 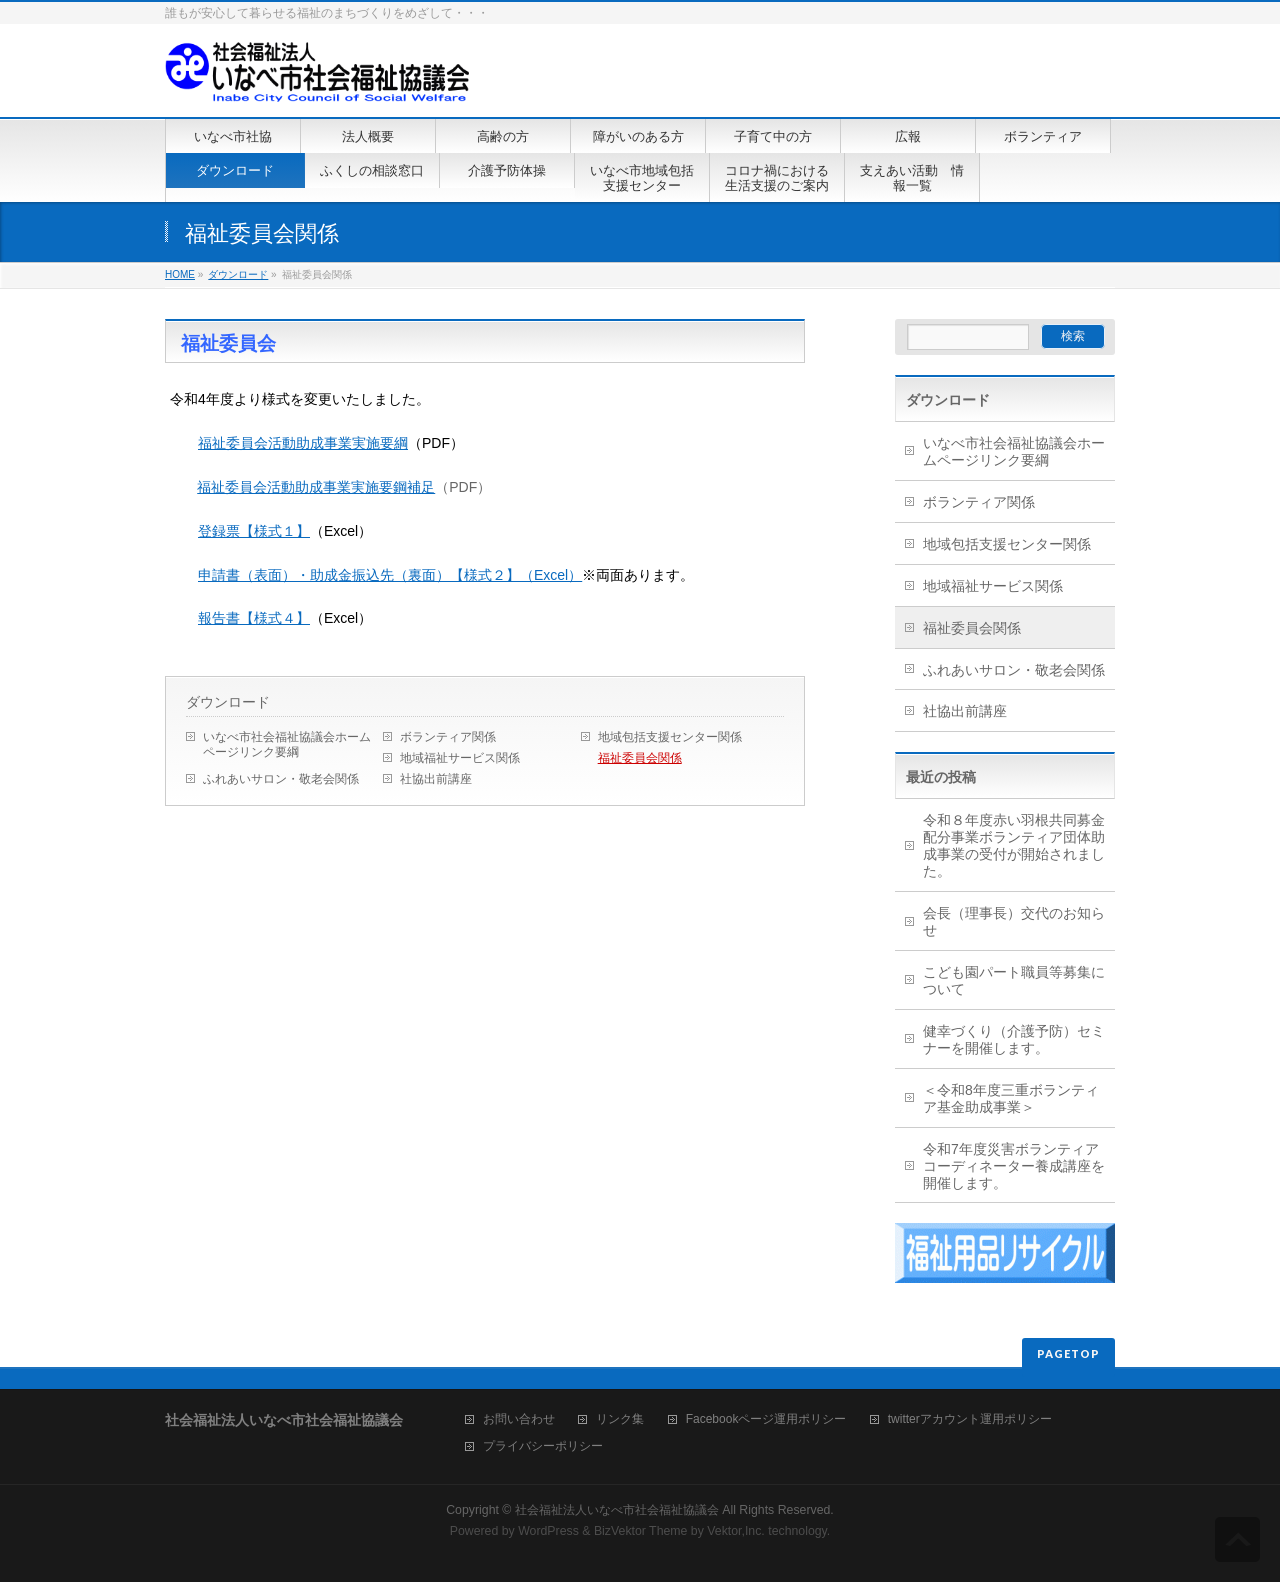 What do you see at coordinates (281, 779) in the screenshot?
I see `ふれあいサロン・敬老会関係` at bounding box center [281, 779].